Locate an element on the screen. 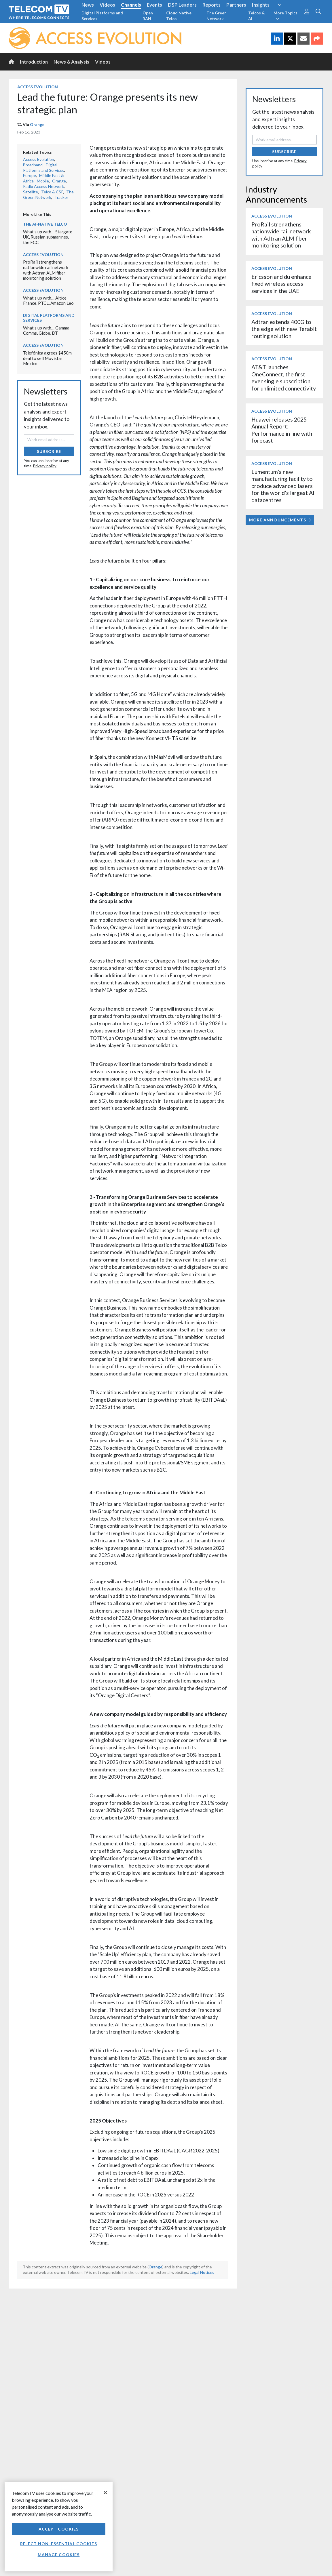 The height and width of the screenshot is (2576, 332). Digital Platforms and Services is located at coordinates (102, 15).